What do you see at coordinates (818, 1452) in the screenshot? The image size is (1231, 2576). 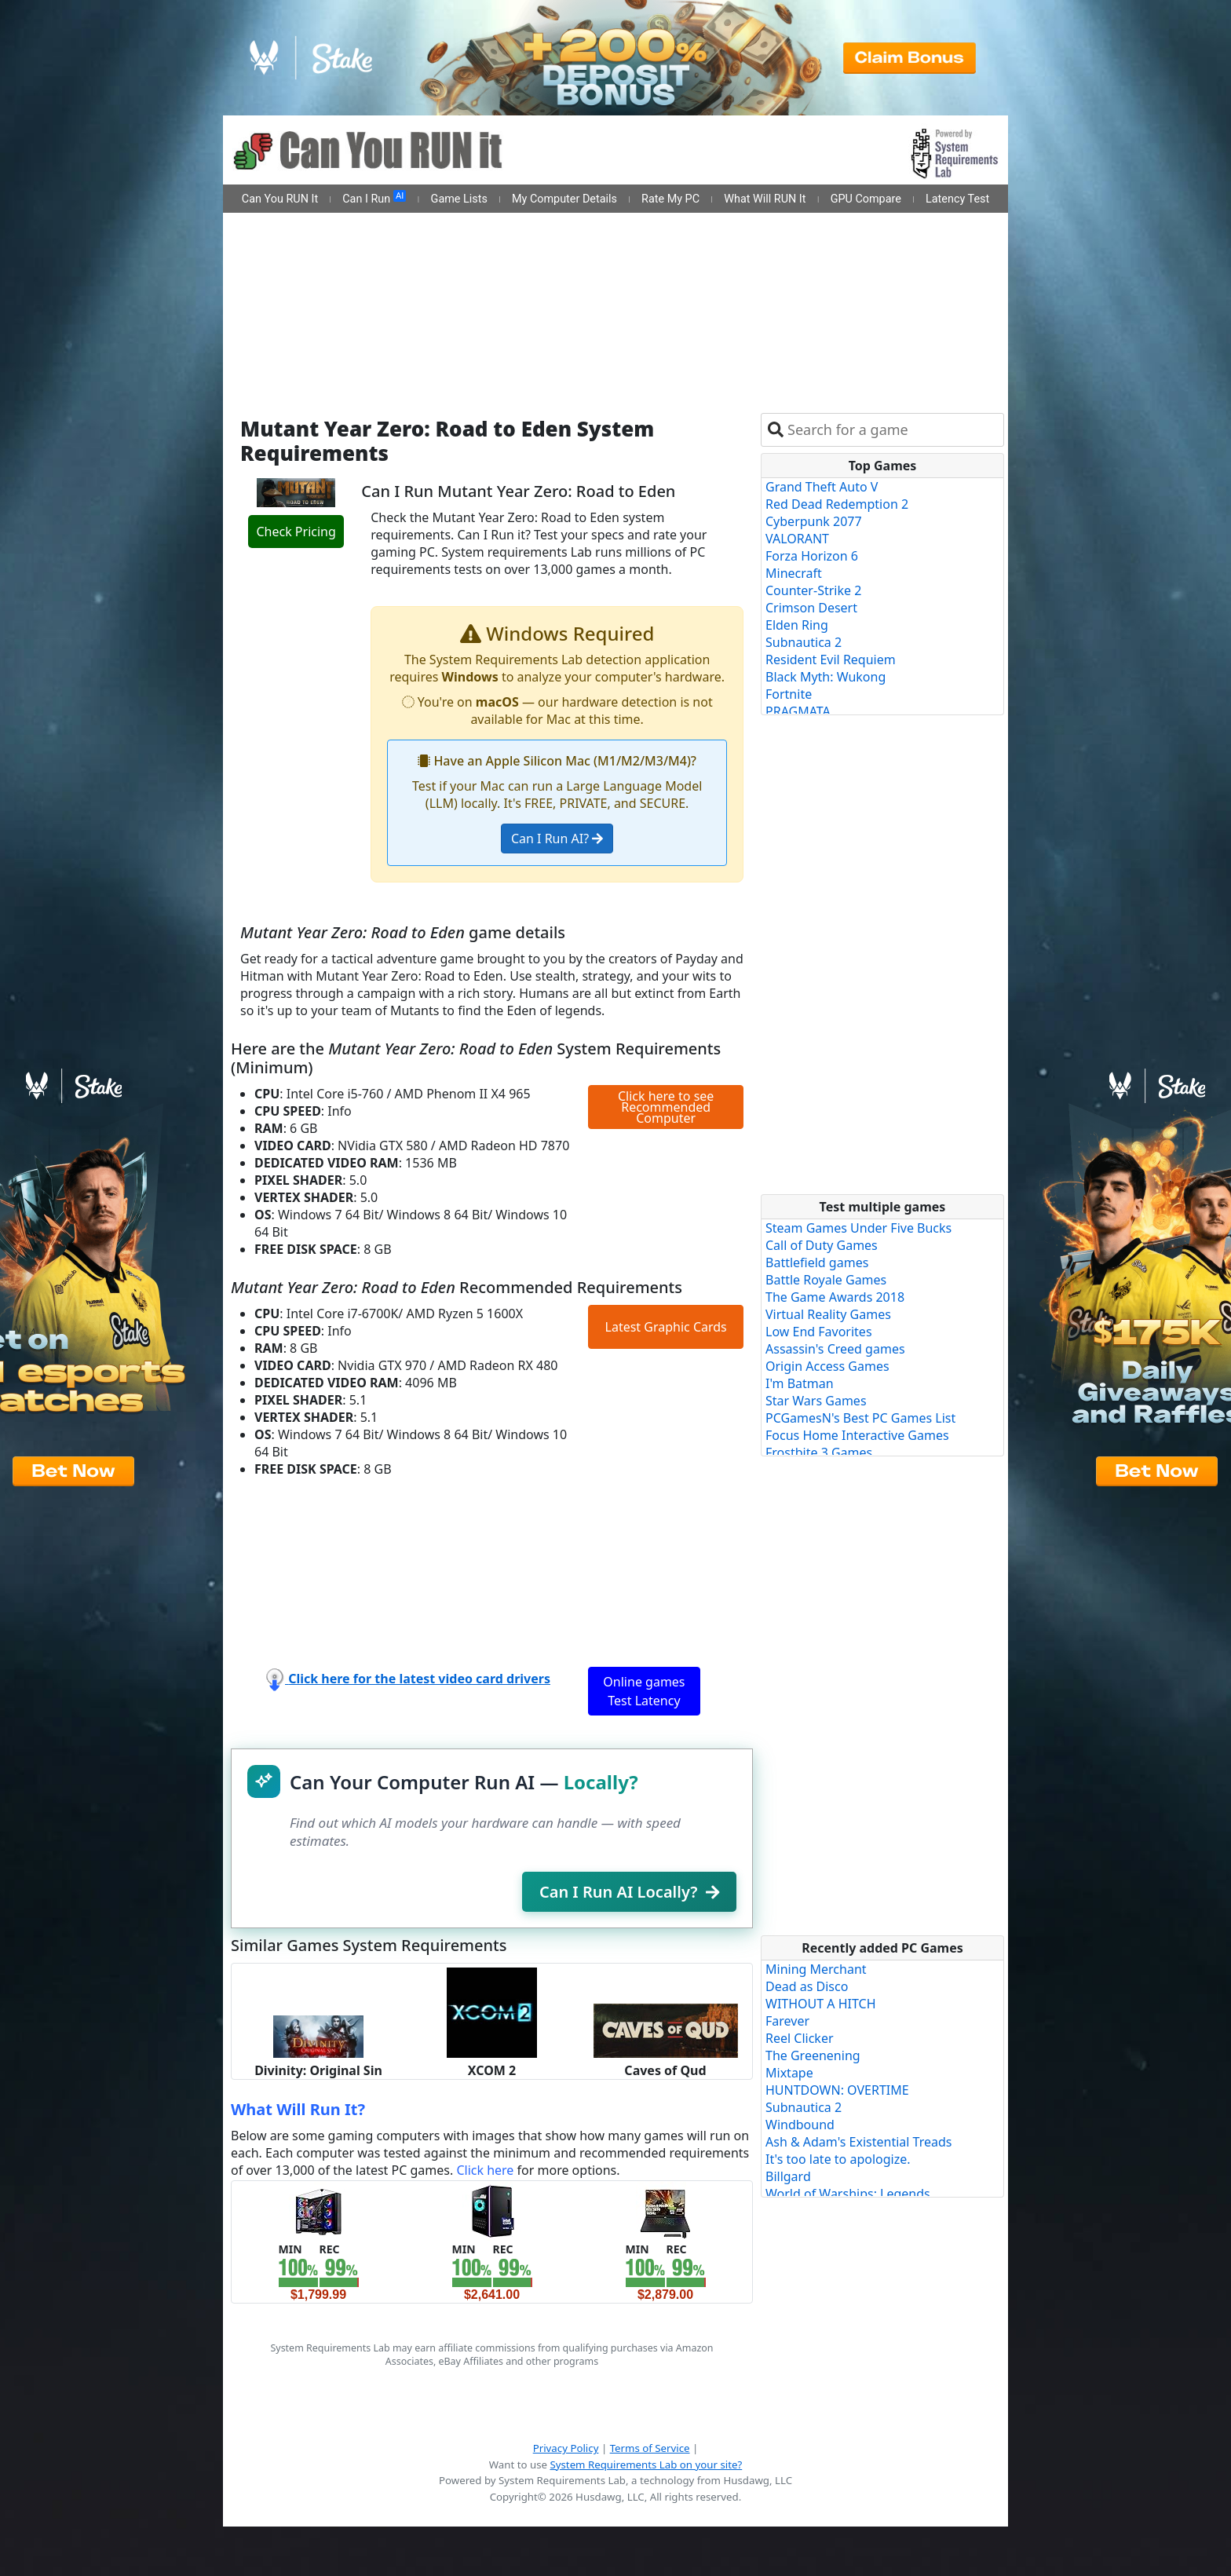 I see `Frostbite 3 Games` at bounding box center [818, 1452].